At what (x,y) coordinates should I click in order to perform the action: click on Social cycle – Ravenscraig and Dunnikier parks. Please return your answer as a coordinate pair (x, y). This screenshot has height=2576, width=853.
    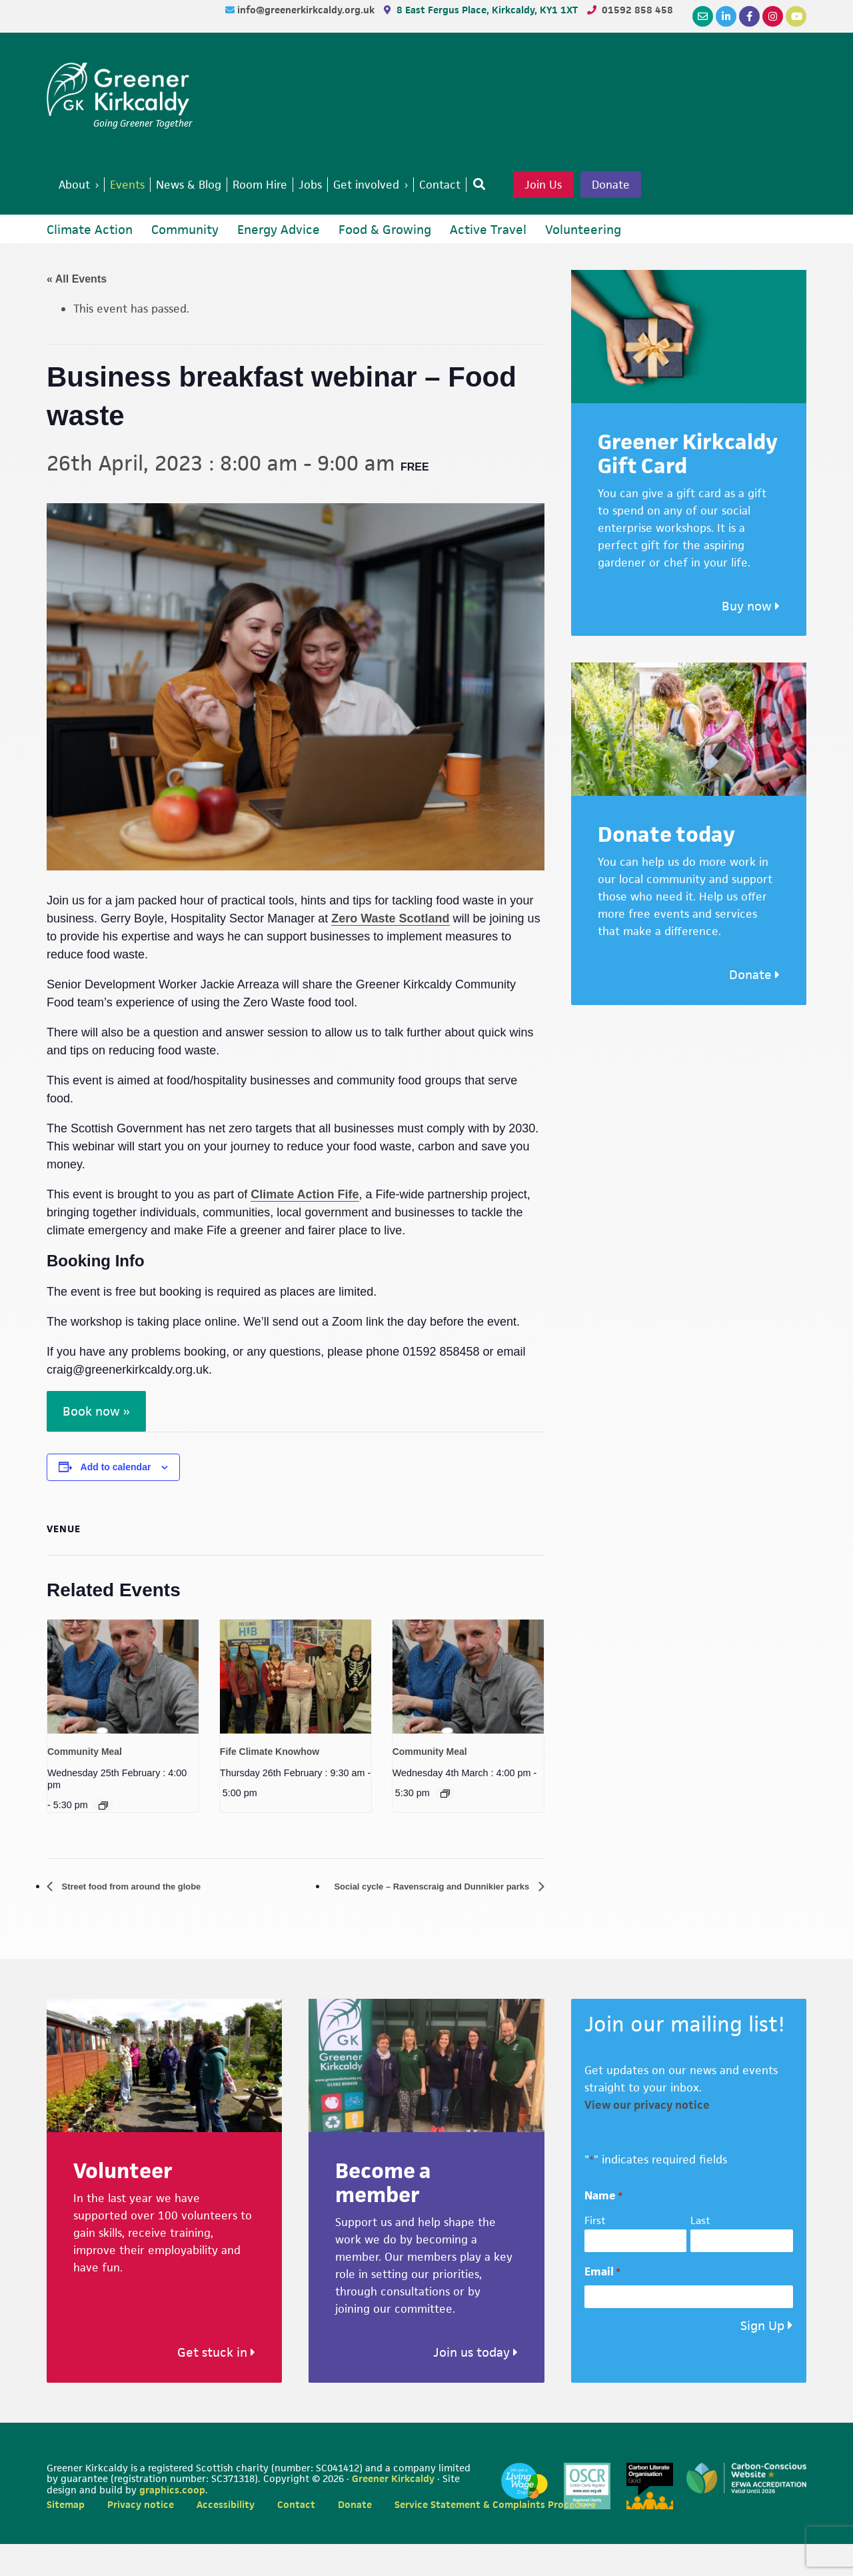
    Looking at the image, I should click on (409, 1918).